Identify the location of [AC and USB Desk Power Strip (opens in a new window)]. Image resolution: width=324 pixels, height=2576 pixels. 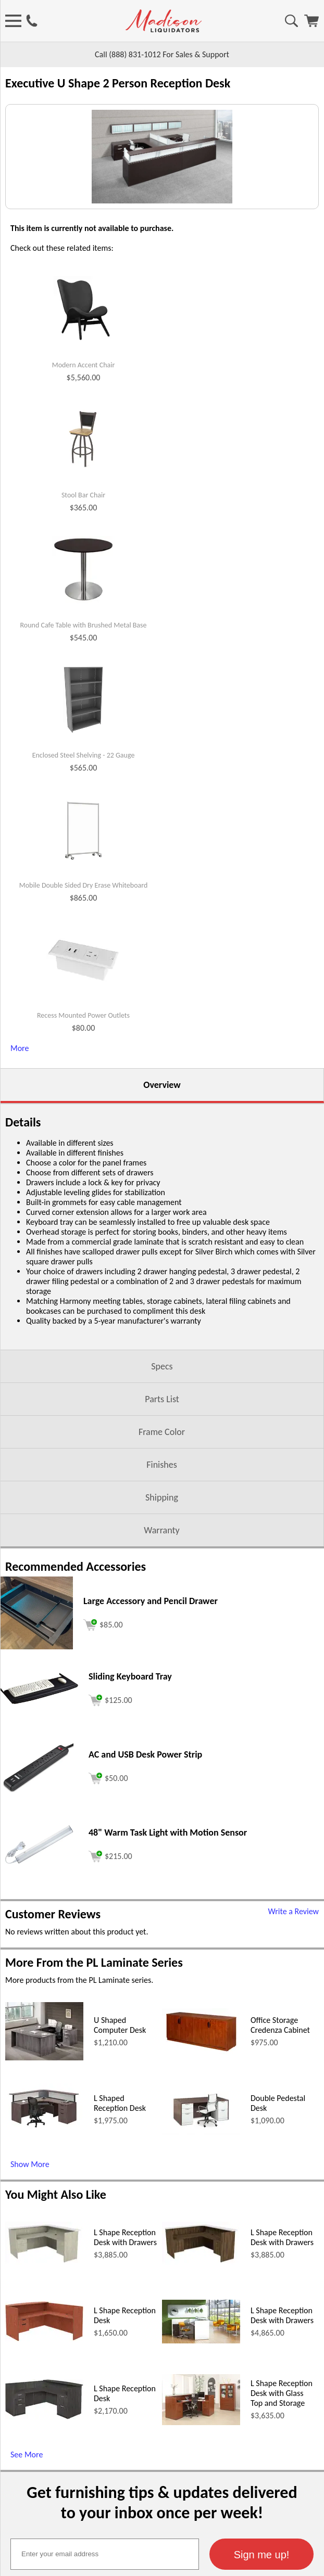
(39, 1898).